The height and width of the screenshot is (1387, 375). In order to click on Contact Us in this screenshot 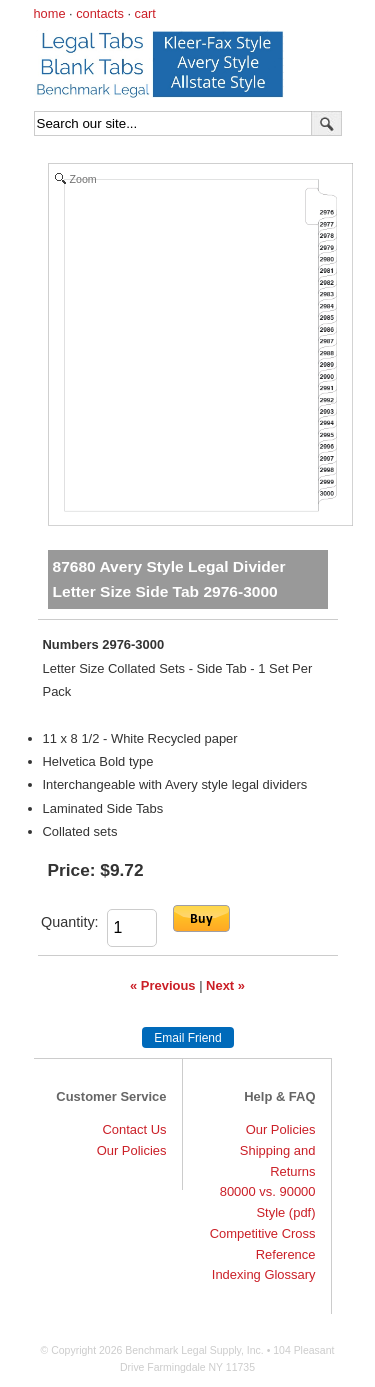, I will do `click(134, 1129)`.